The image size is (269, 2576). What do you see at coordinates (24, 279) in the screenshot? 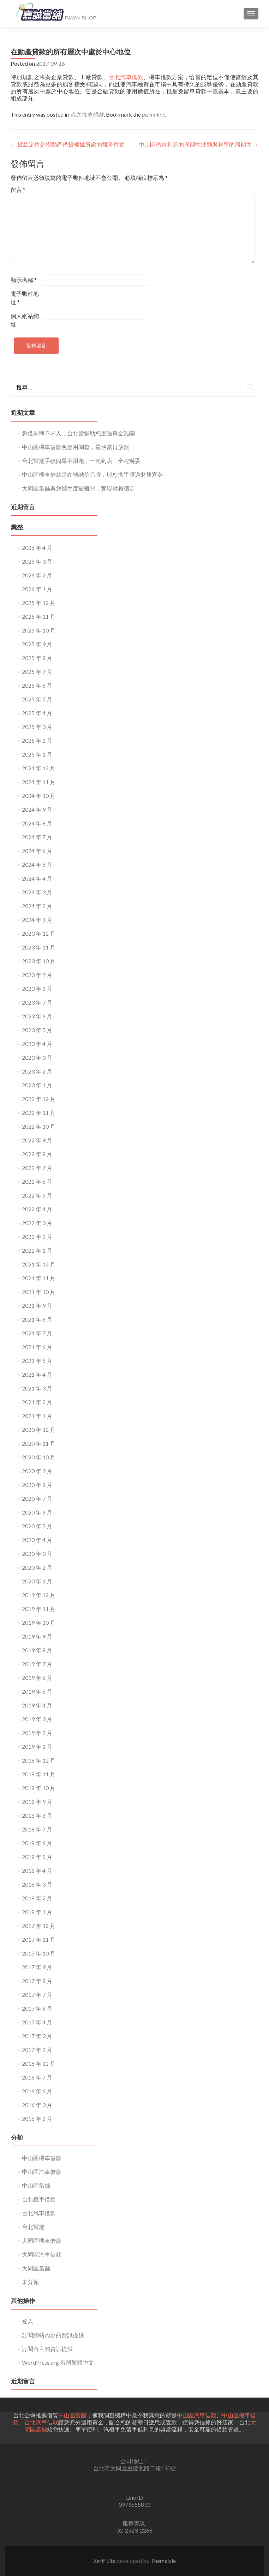
I see `顯示名稱` at bounding box center [24, 279].